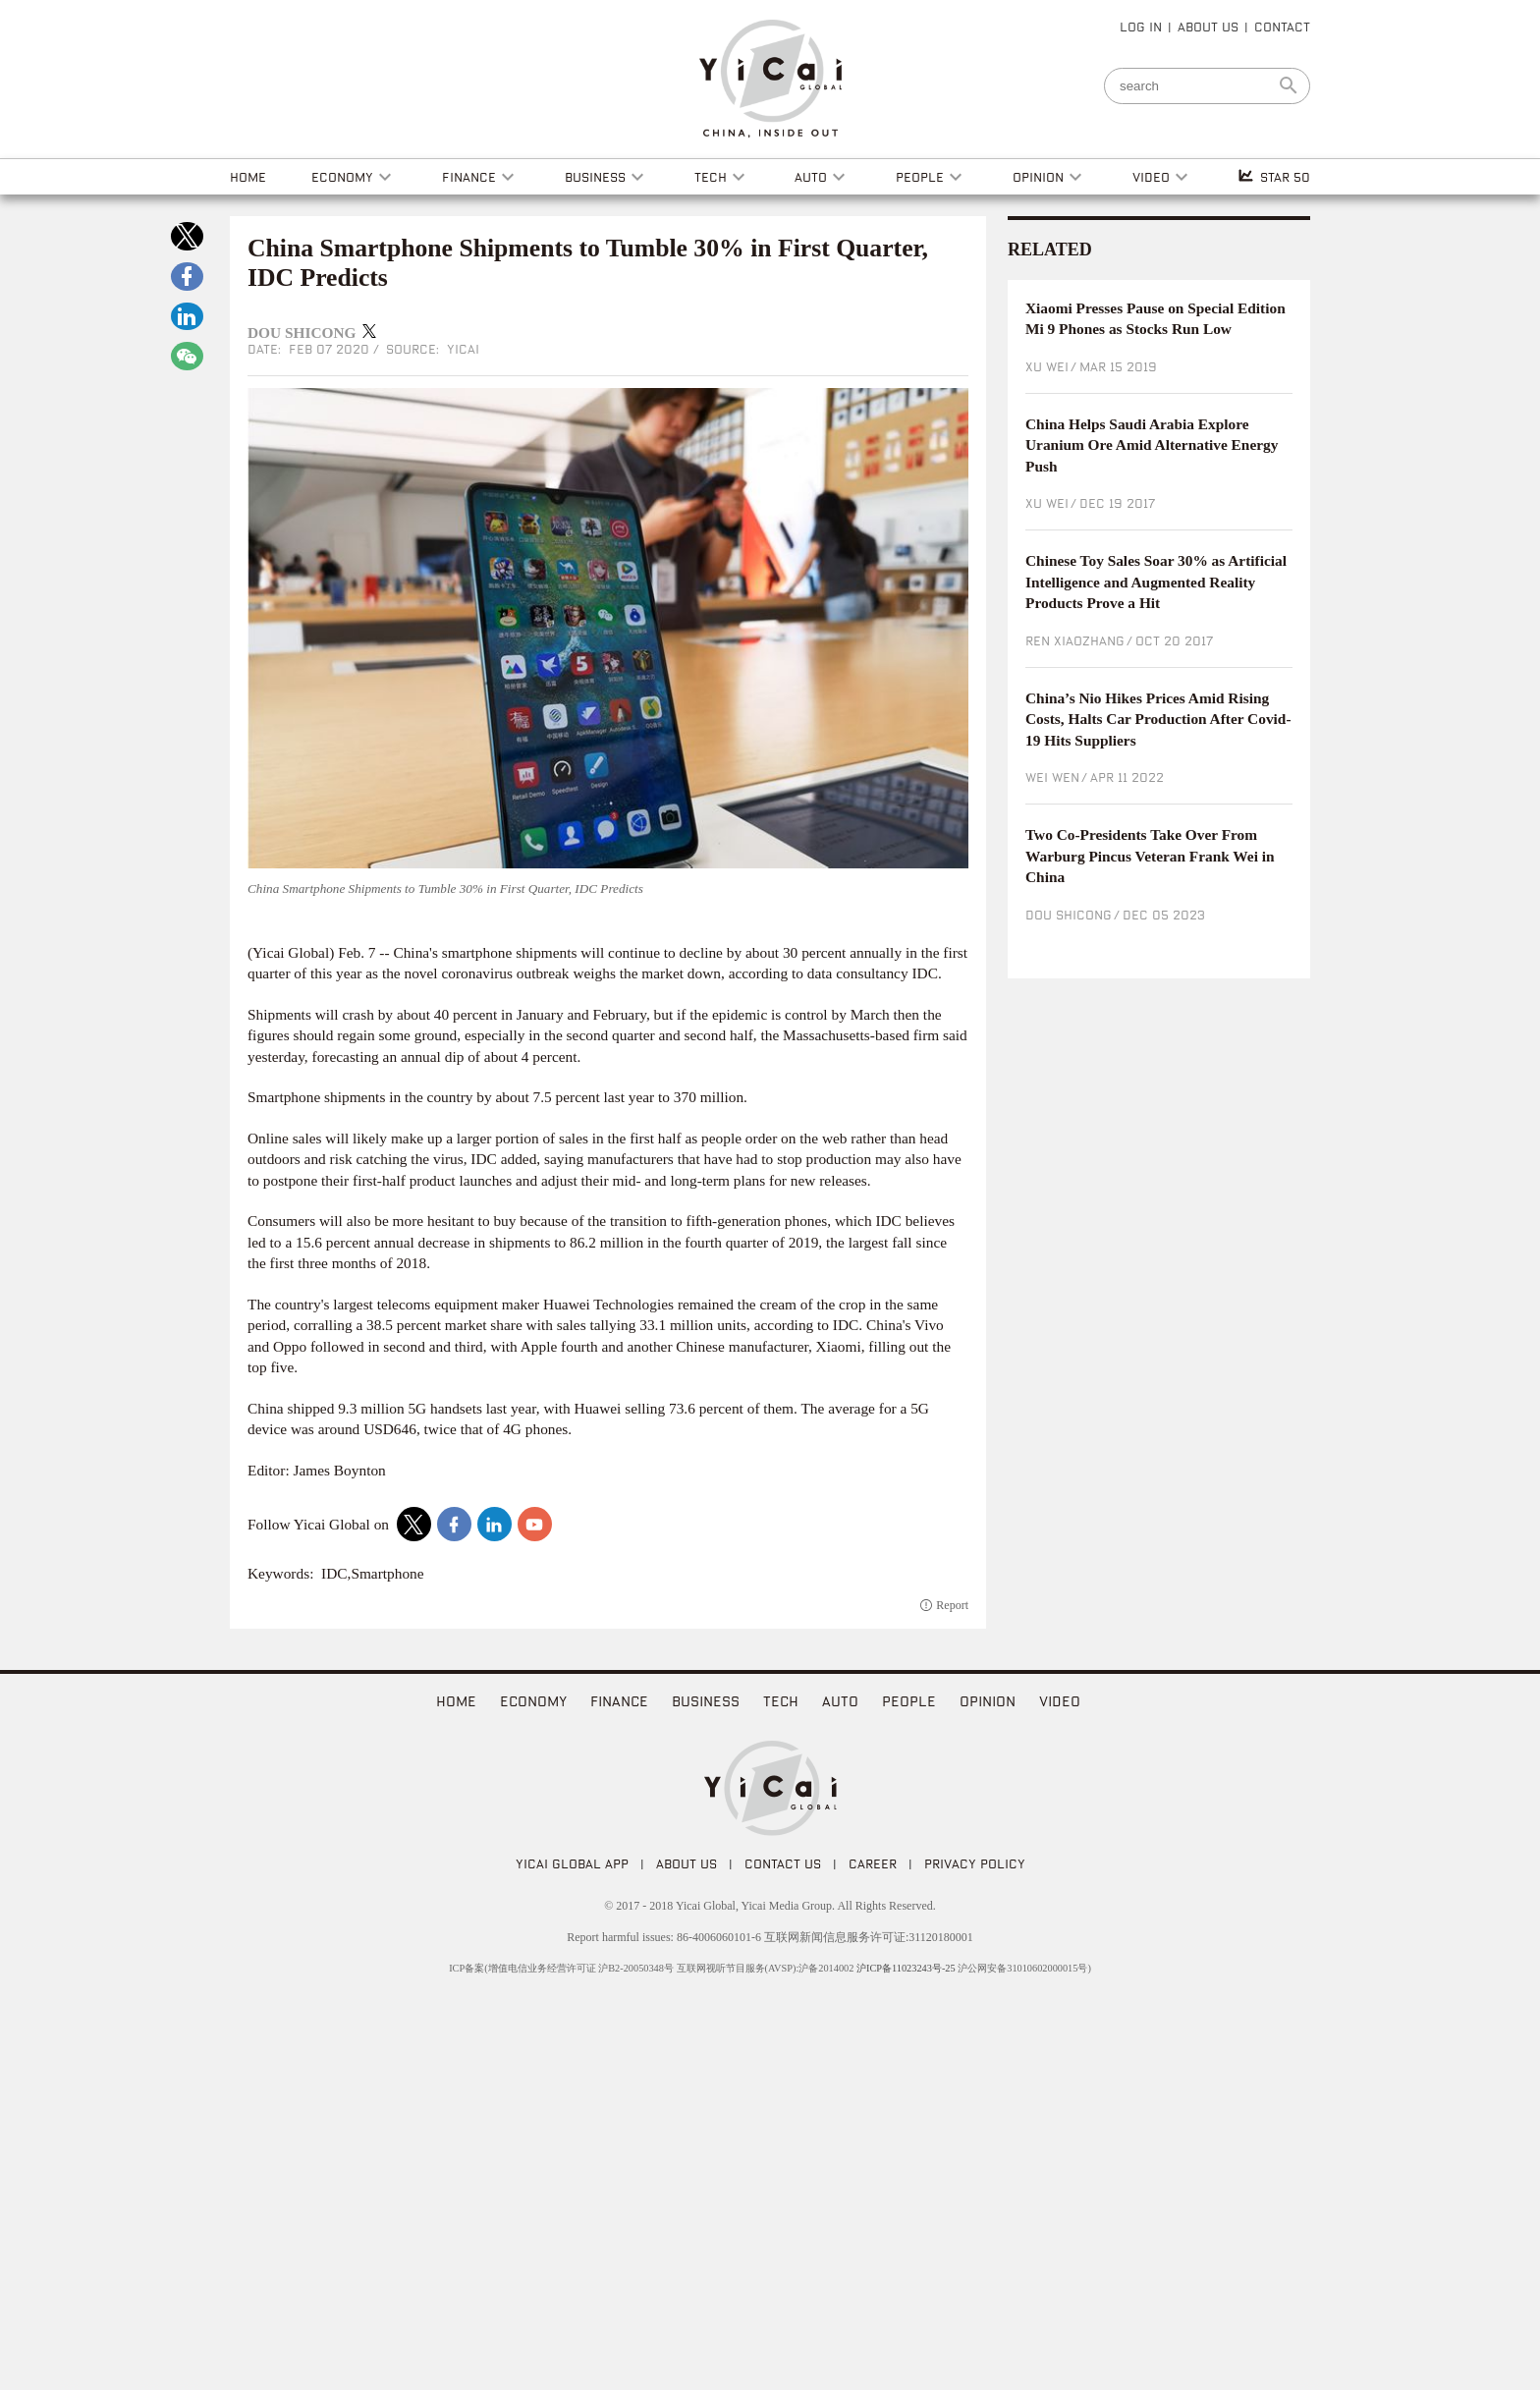 Image resolution: width=1540 pixels, height=2390 pixels. What do you see at coordinates (456, 1701) in the screenshot?
I see `home` at bounding box center [456, 1701].